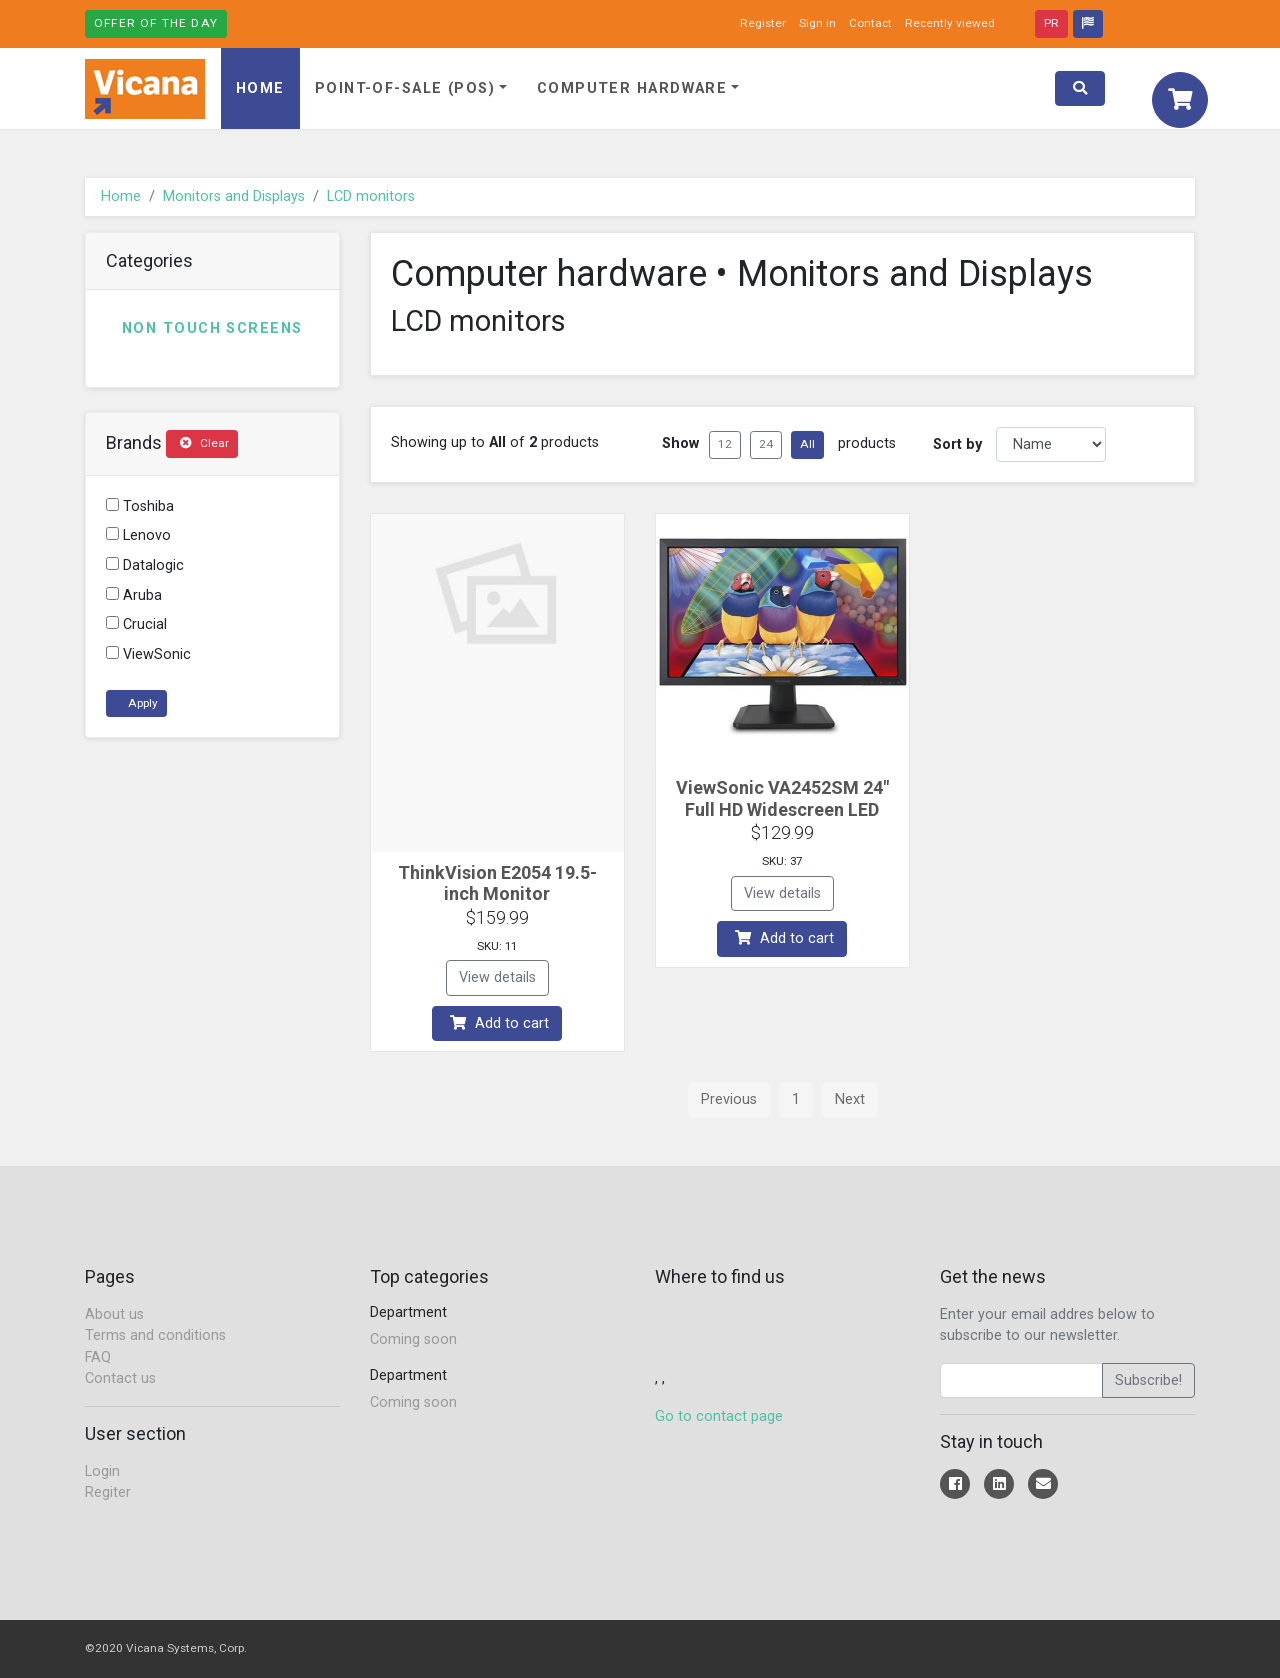 The image size is (1280, 1678). Describe the element at coordinates (632, 88) in the screenshot. I see `Computer hardware` at that location.